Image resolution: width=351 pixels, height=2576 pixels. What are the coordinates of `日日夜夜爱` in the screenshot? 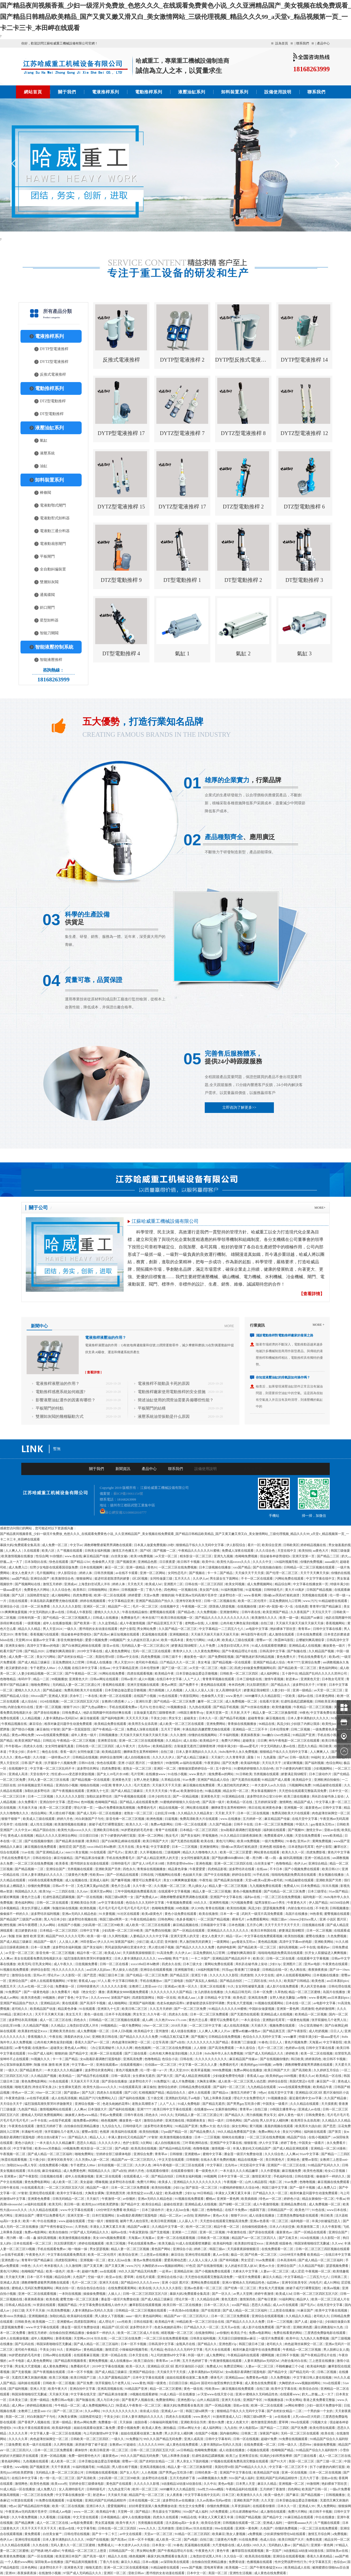 It's located at (167, 1562).